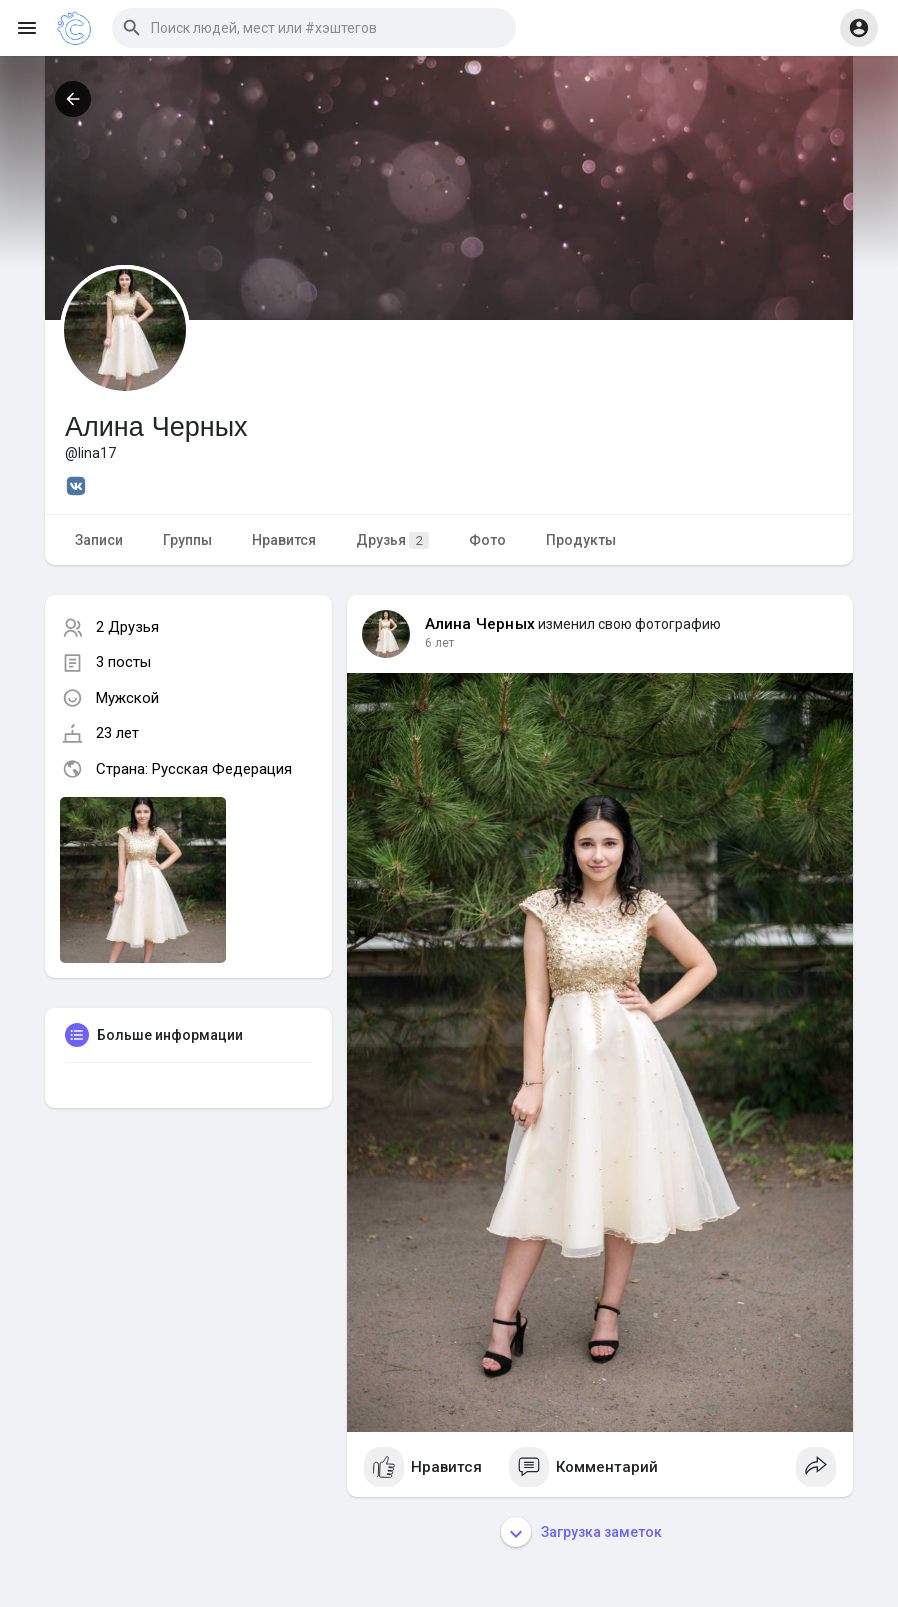  Describe the element at coordinates (99, 540) in the screenshot. I see `Записи` at that location.